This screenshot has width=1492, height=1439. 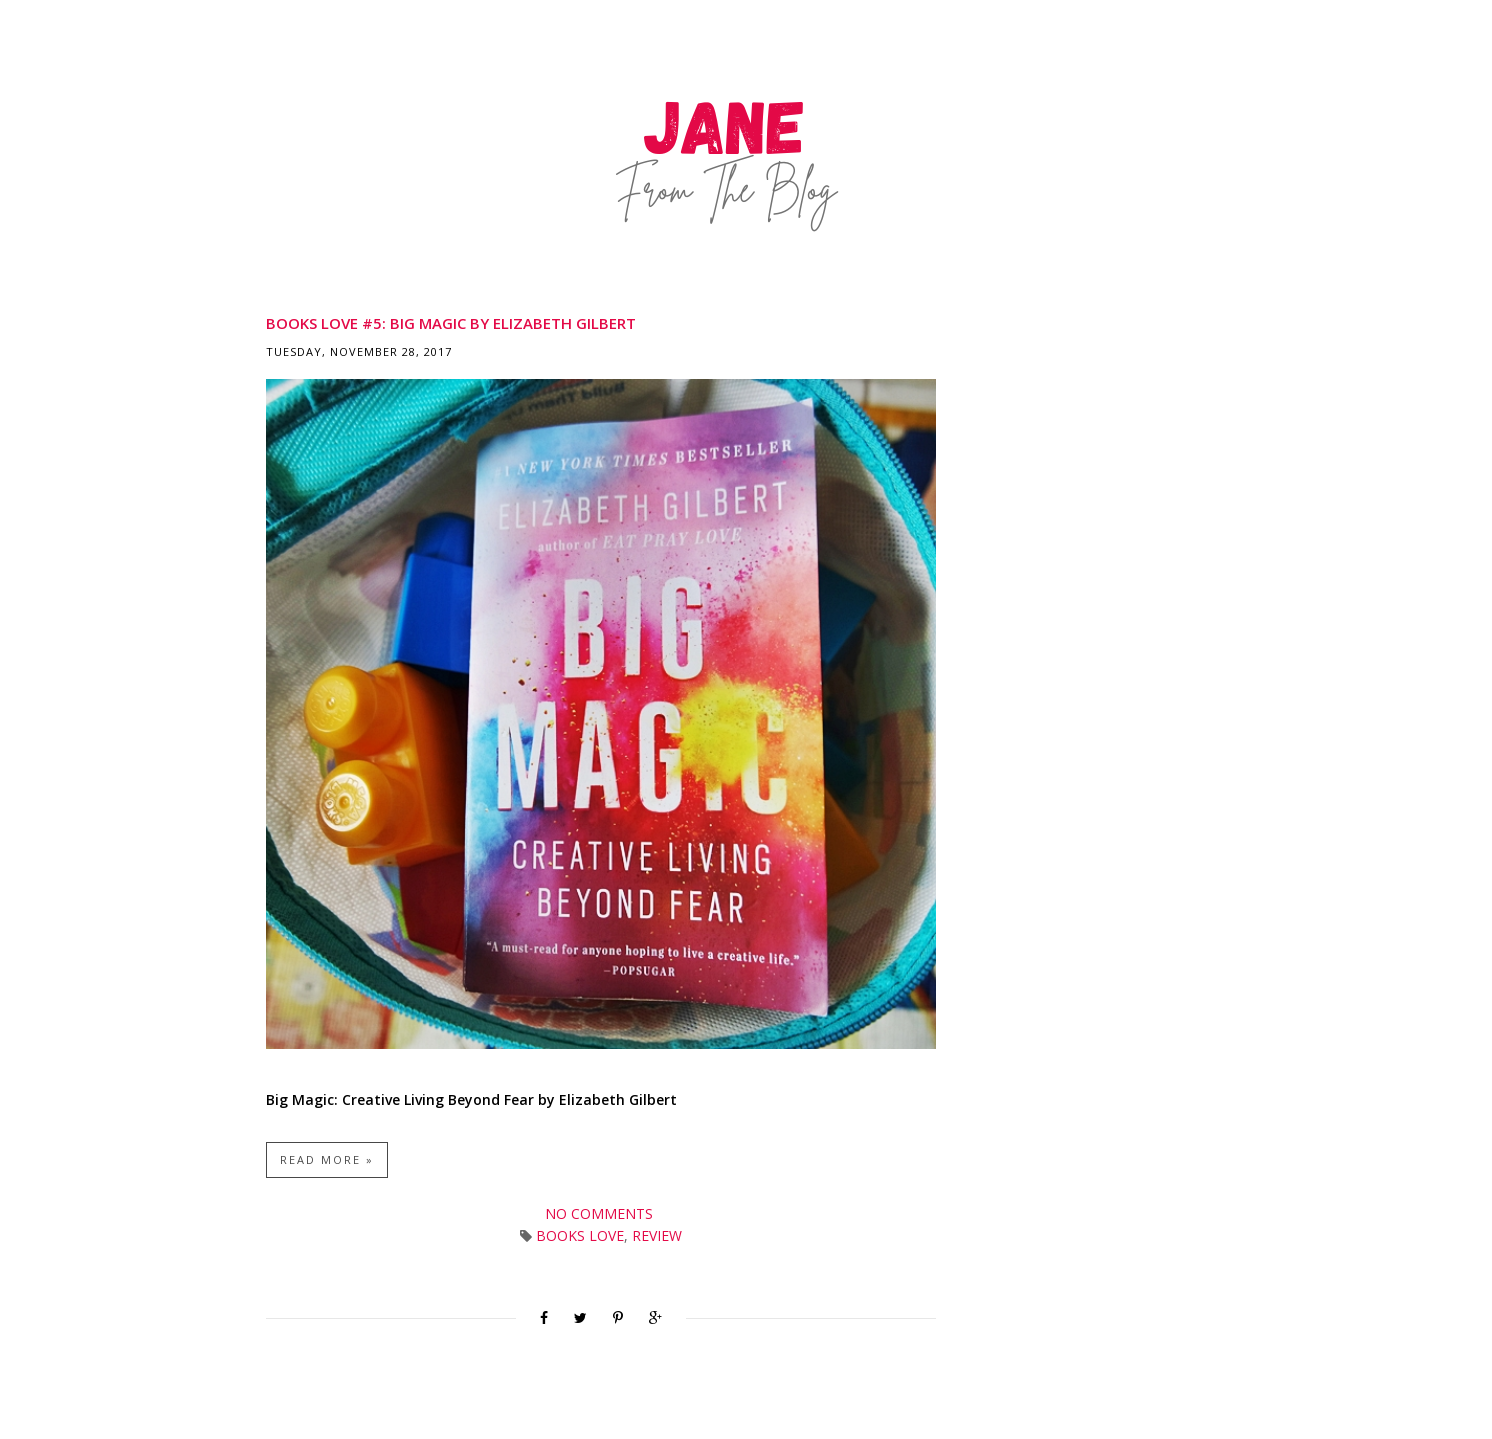 What do you see at coordinates (601, 1213) in the screenshot?
I see `No comments` at bounding box center [601, 1213].